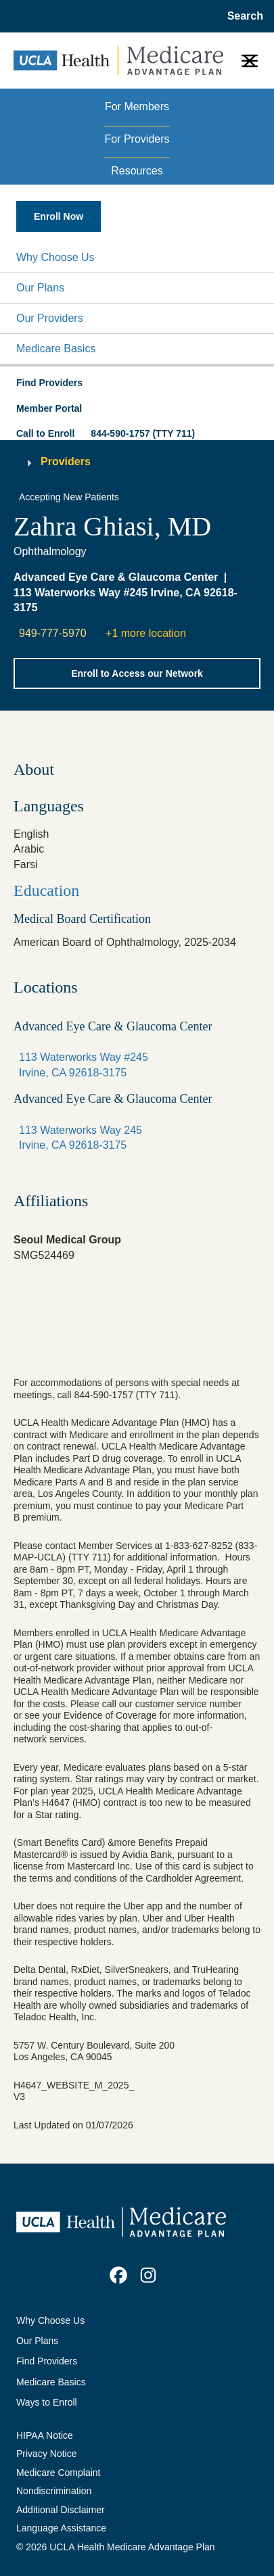 This screenshot has height=2576, width=274. Describe the element at coordinates (53, 2490) in the screenshot. I see `Nondiscrimination` at that location.